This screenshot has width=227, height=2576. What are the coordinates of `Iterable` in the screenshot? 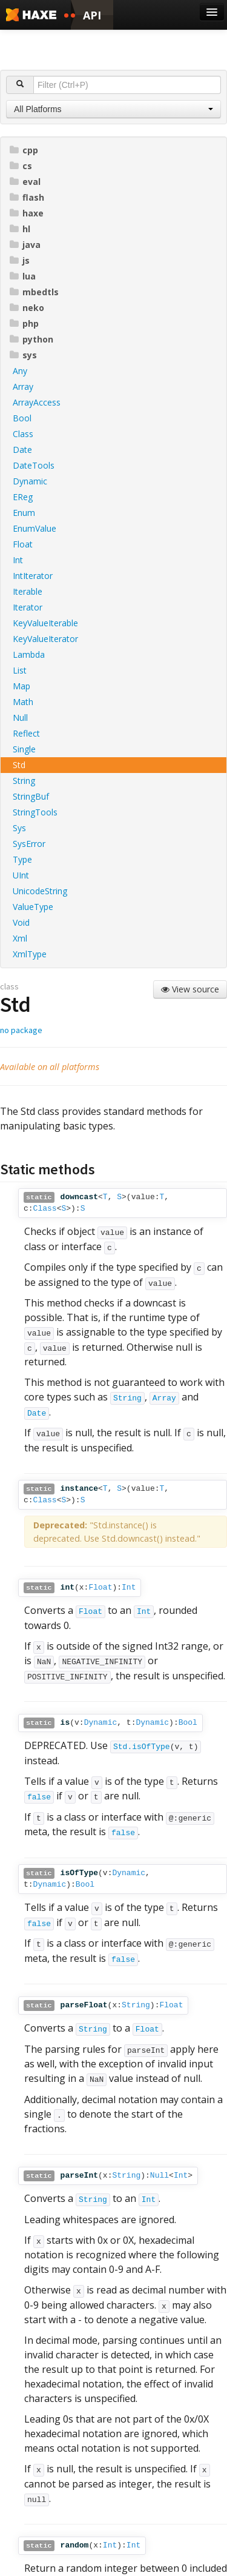 It's located at (27, 591).